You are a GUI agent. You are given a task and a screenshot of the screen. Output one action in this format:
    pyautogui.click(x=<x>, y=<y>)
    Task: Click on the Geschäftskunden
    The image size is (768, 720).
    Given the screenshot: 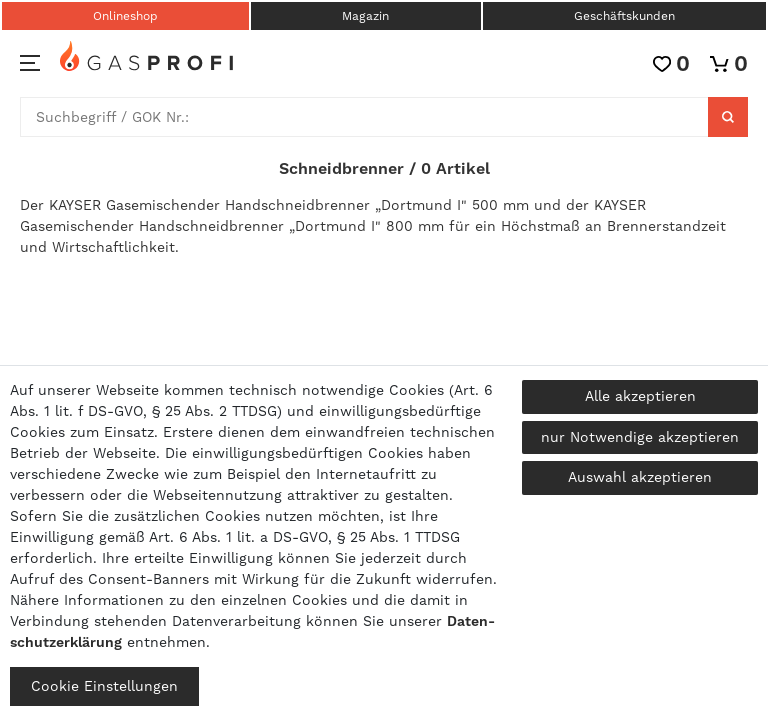 What is the action you would take?
    pyautogui.click(x=624, y=16)
    